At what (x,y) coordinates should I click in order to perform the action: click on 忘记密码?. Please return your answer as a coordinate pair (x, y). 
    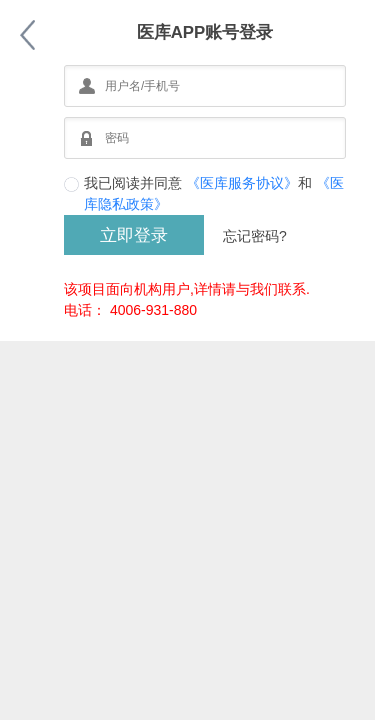
    Looking at the image, I should click on (255, 236).